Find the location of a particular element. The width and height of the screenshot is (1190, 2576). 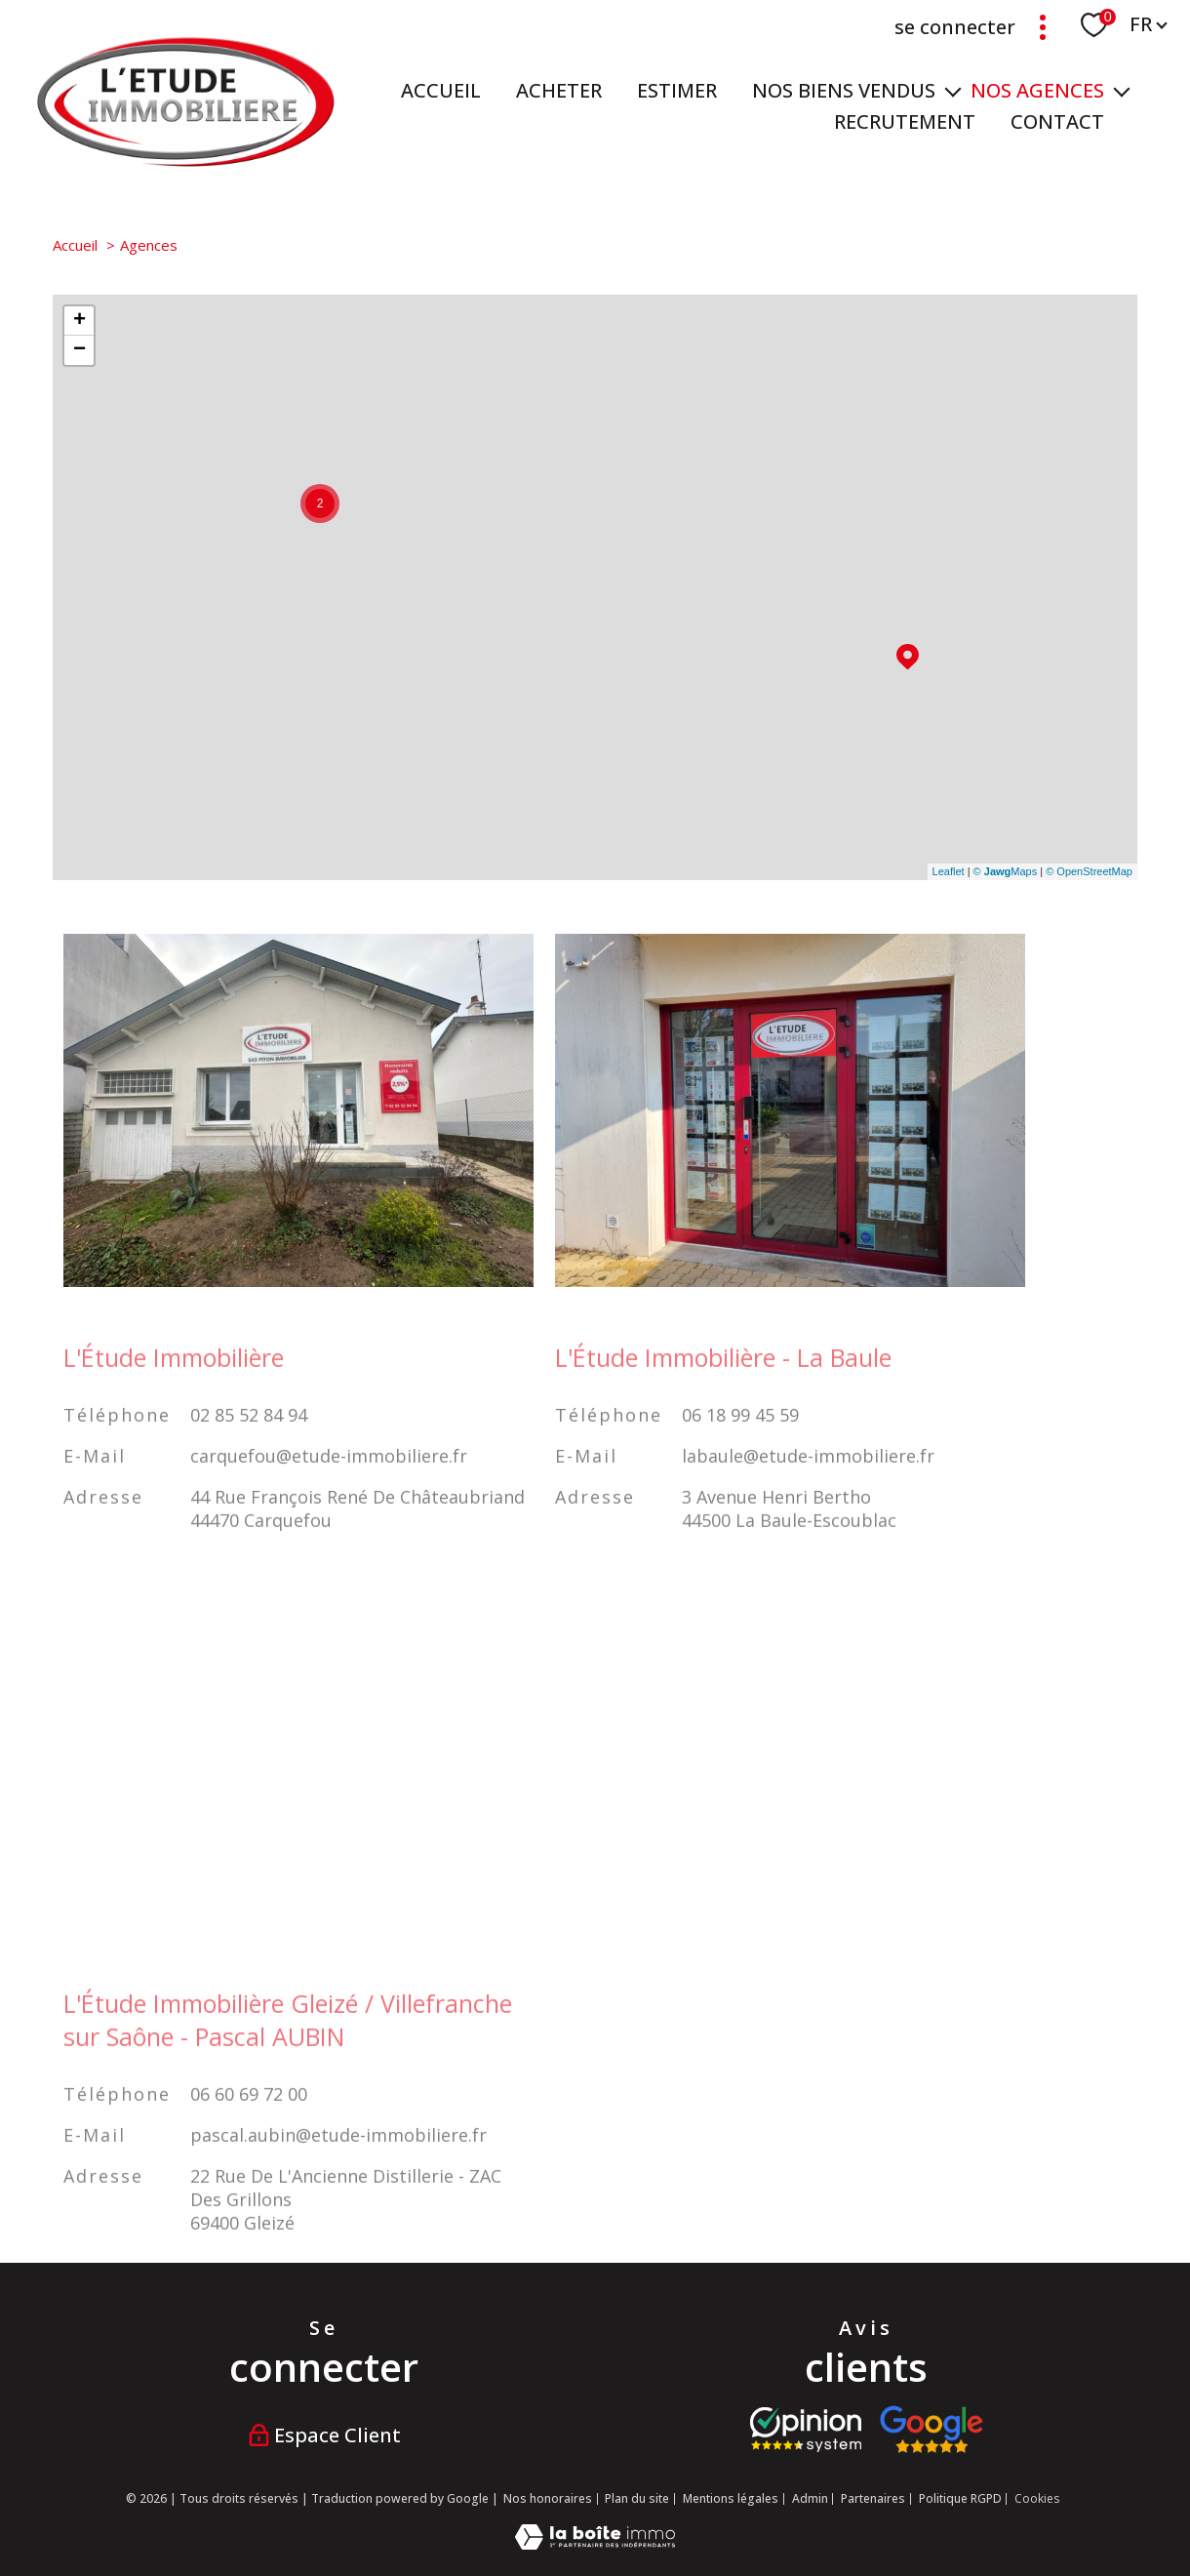

− [button] is located at coordinates (79, 350).